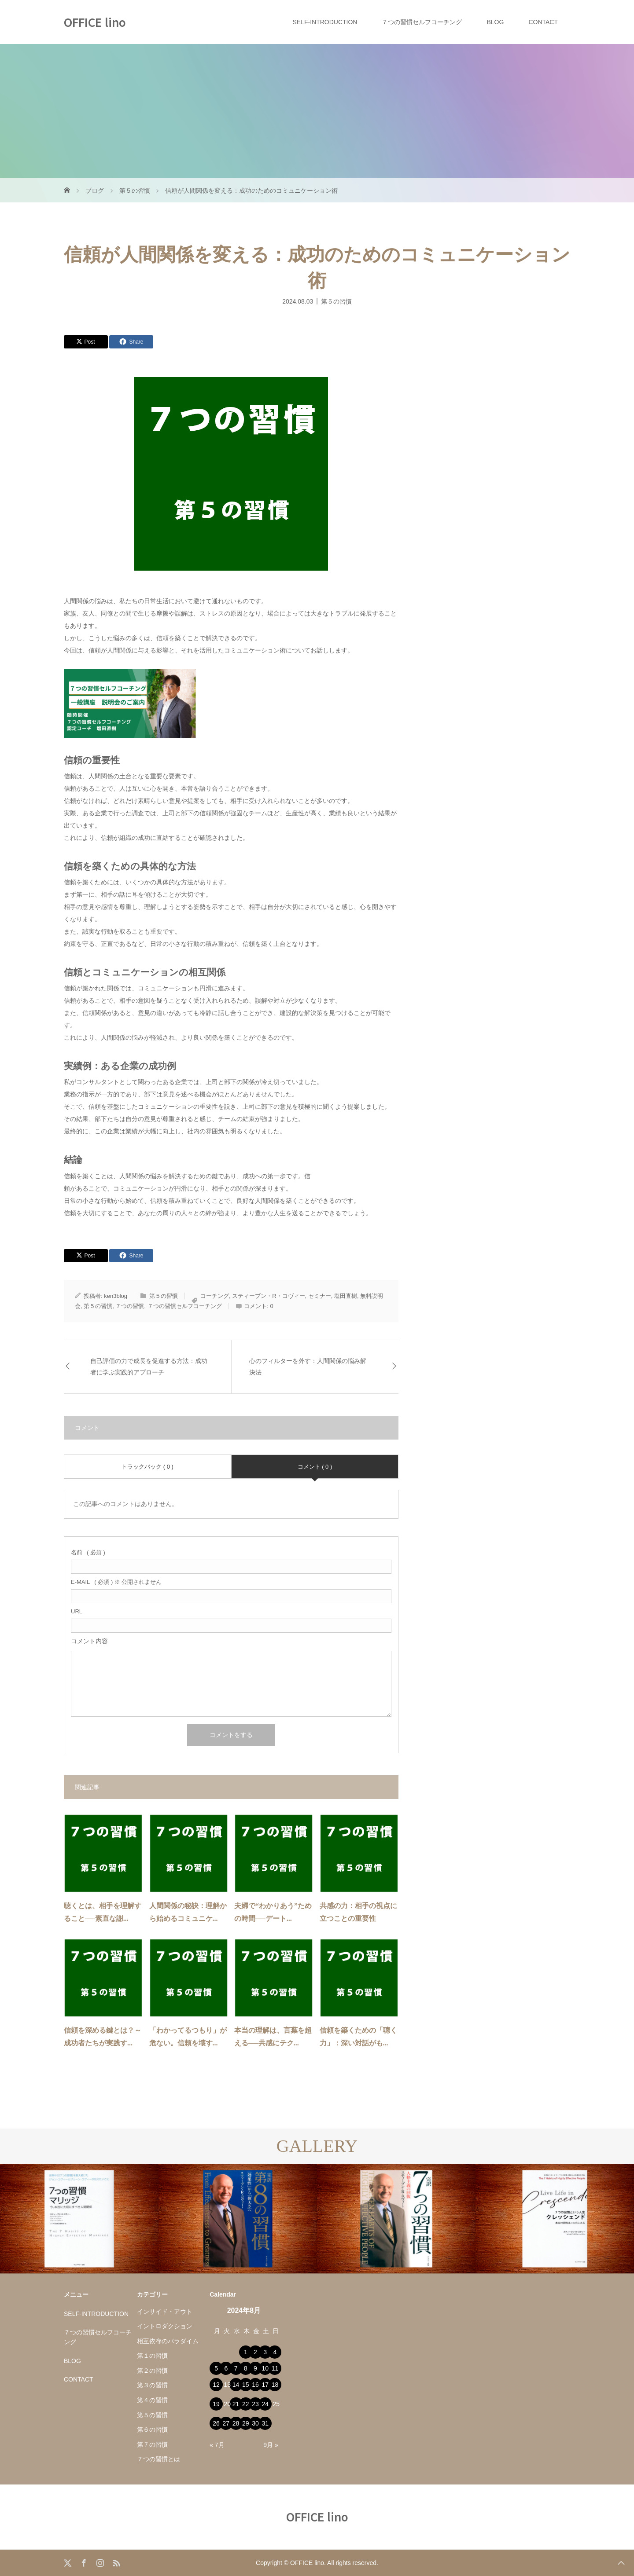  What do you see at coordinates (495, 22) in the screenshot?
I see `BLOG` at bounding box center [495, 22].